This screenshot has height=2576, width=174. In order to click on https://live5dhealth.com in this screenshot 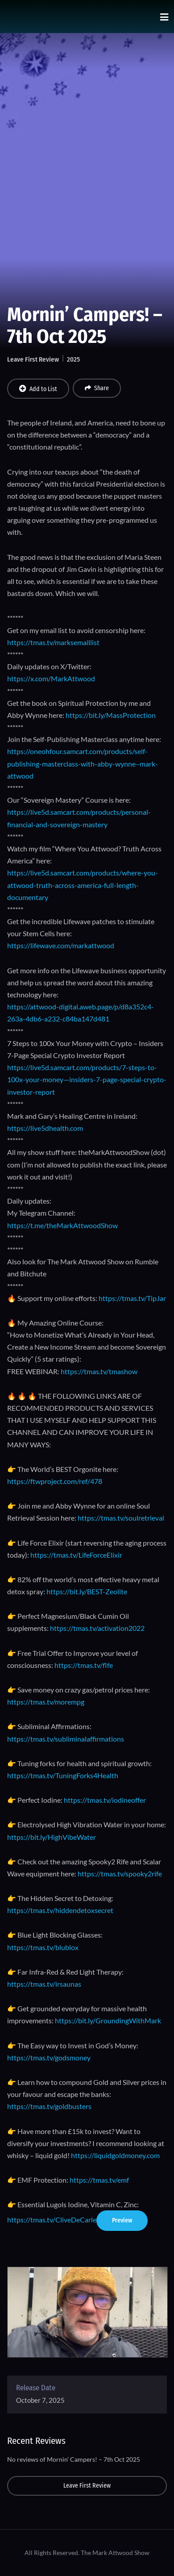, I will do `click(45, 1128)`.